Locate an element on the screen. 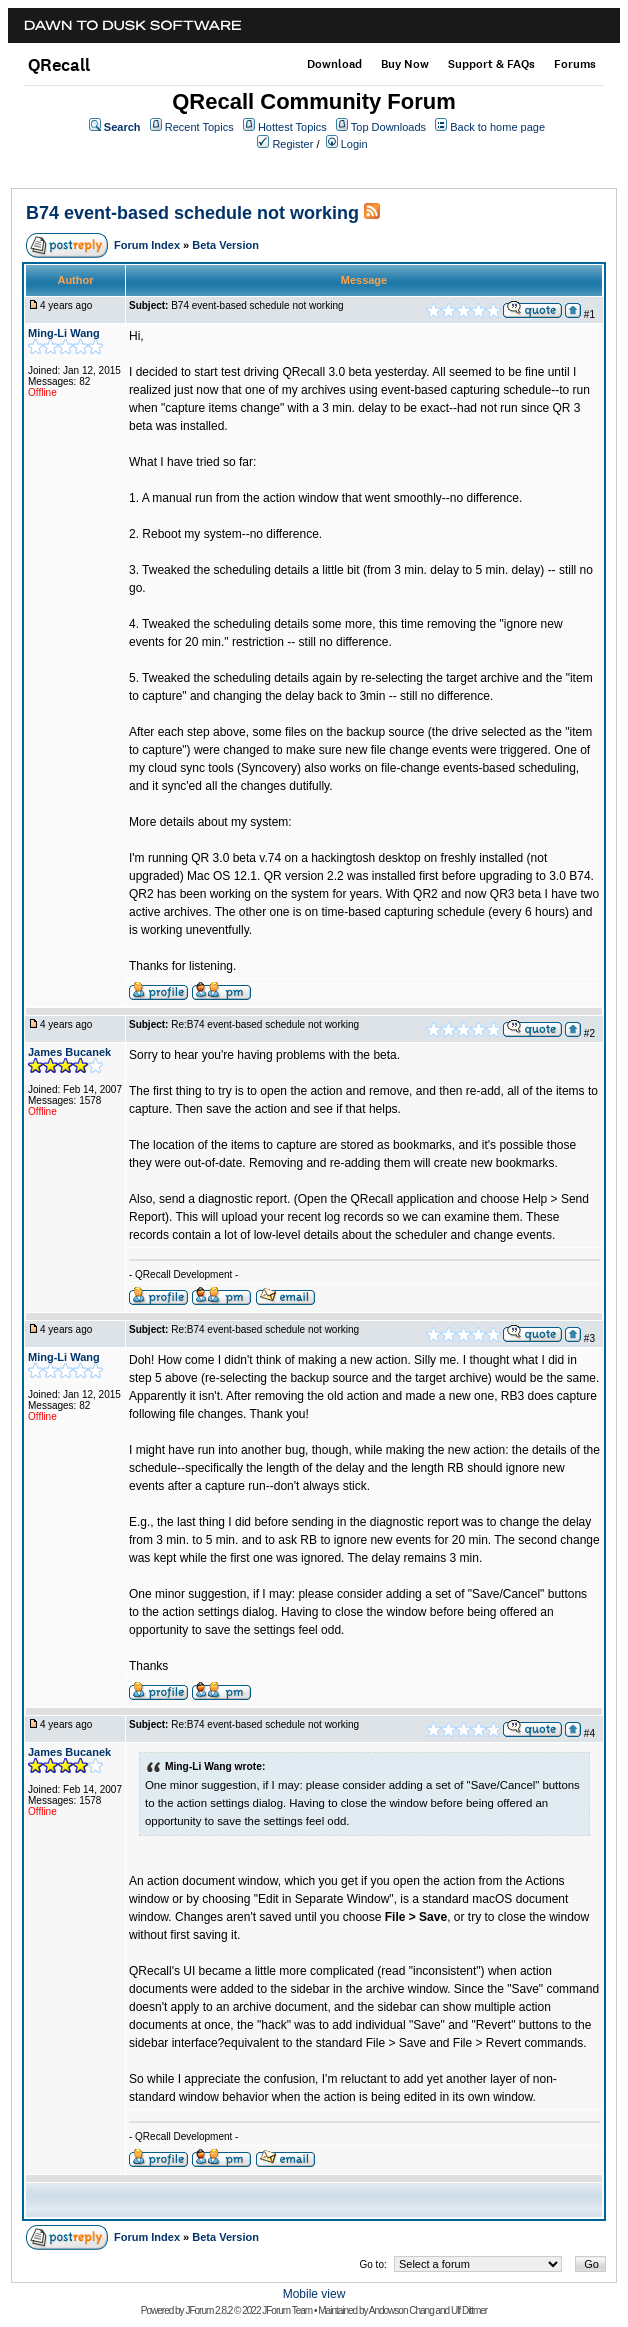 The width and height of the screenshot is (628, 2327). Register is located at coordinates (292, 144).